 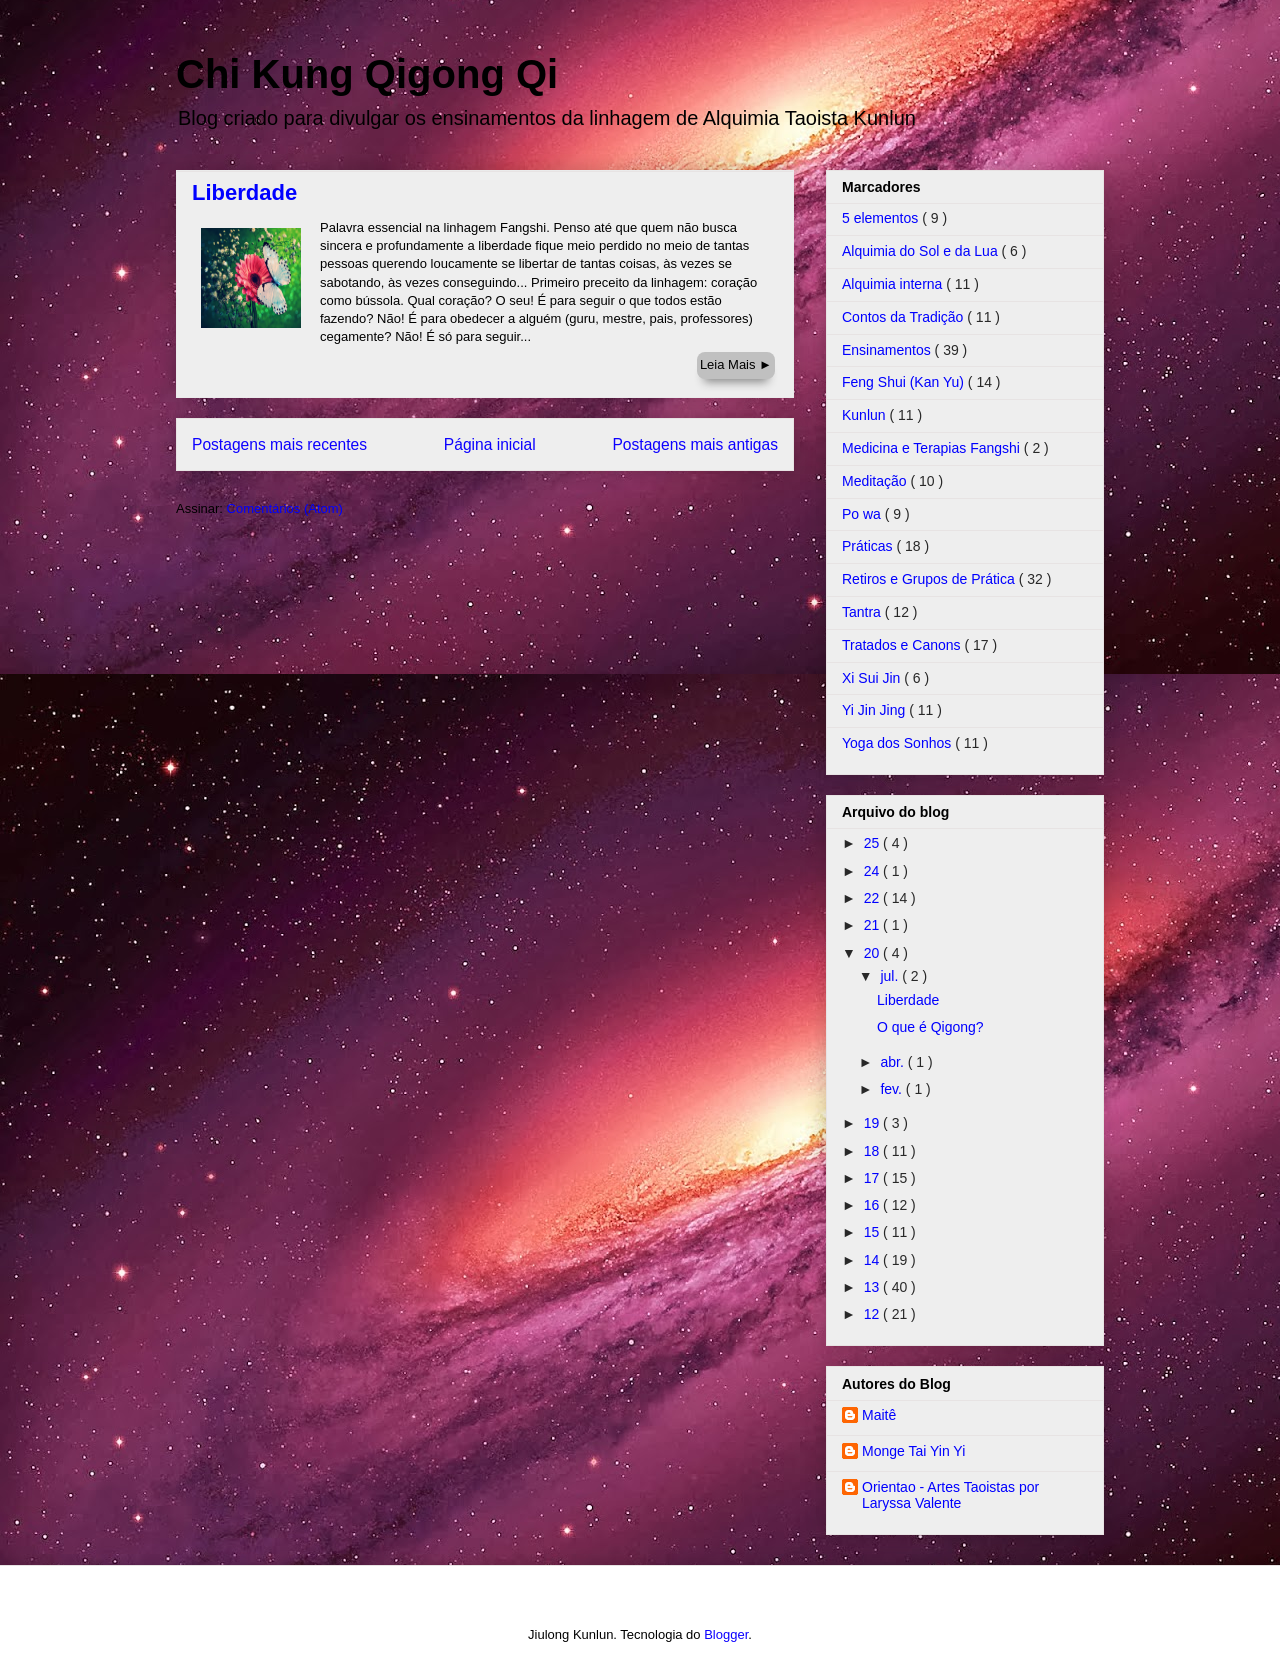 What do you see at coordinates (873, 1123) in the screenshot?
I see `19` at bounding box center [873, 1123].